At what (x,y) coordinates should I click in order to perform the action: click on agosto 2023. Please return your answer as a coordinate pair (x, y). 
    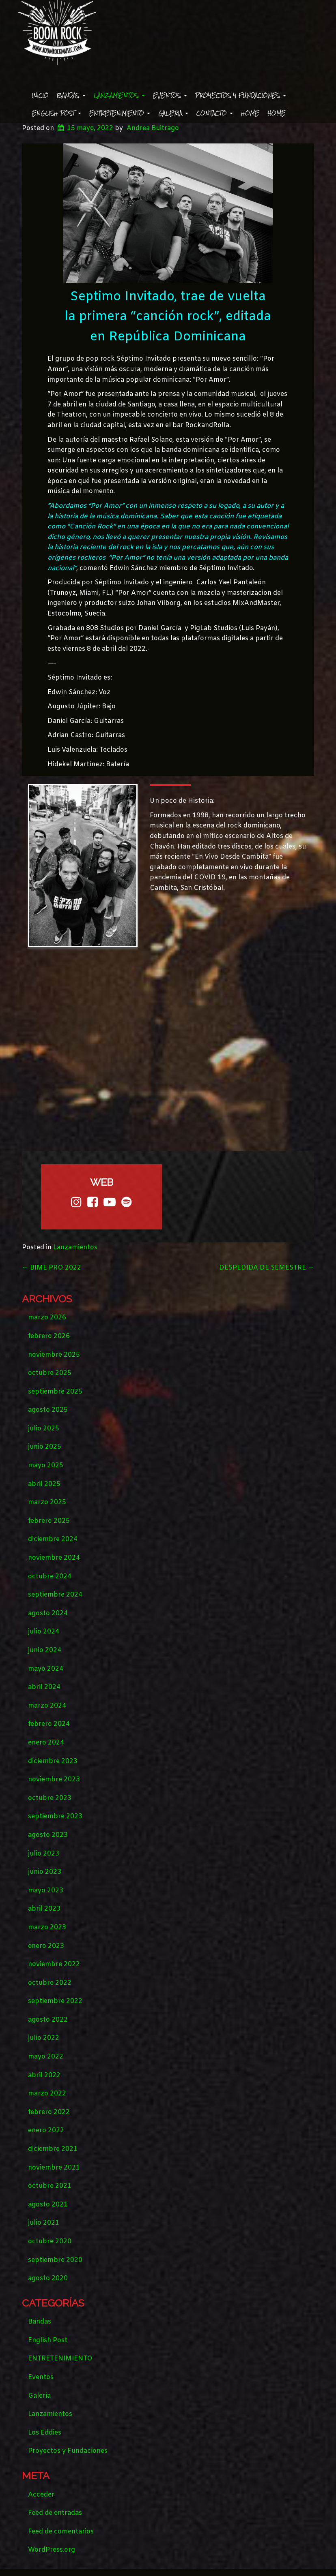
    Looking at the image, I should click on (48, 1835).